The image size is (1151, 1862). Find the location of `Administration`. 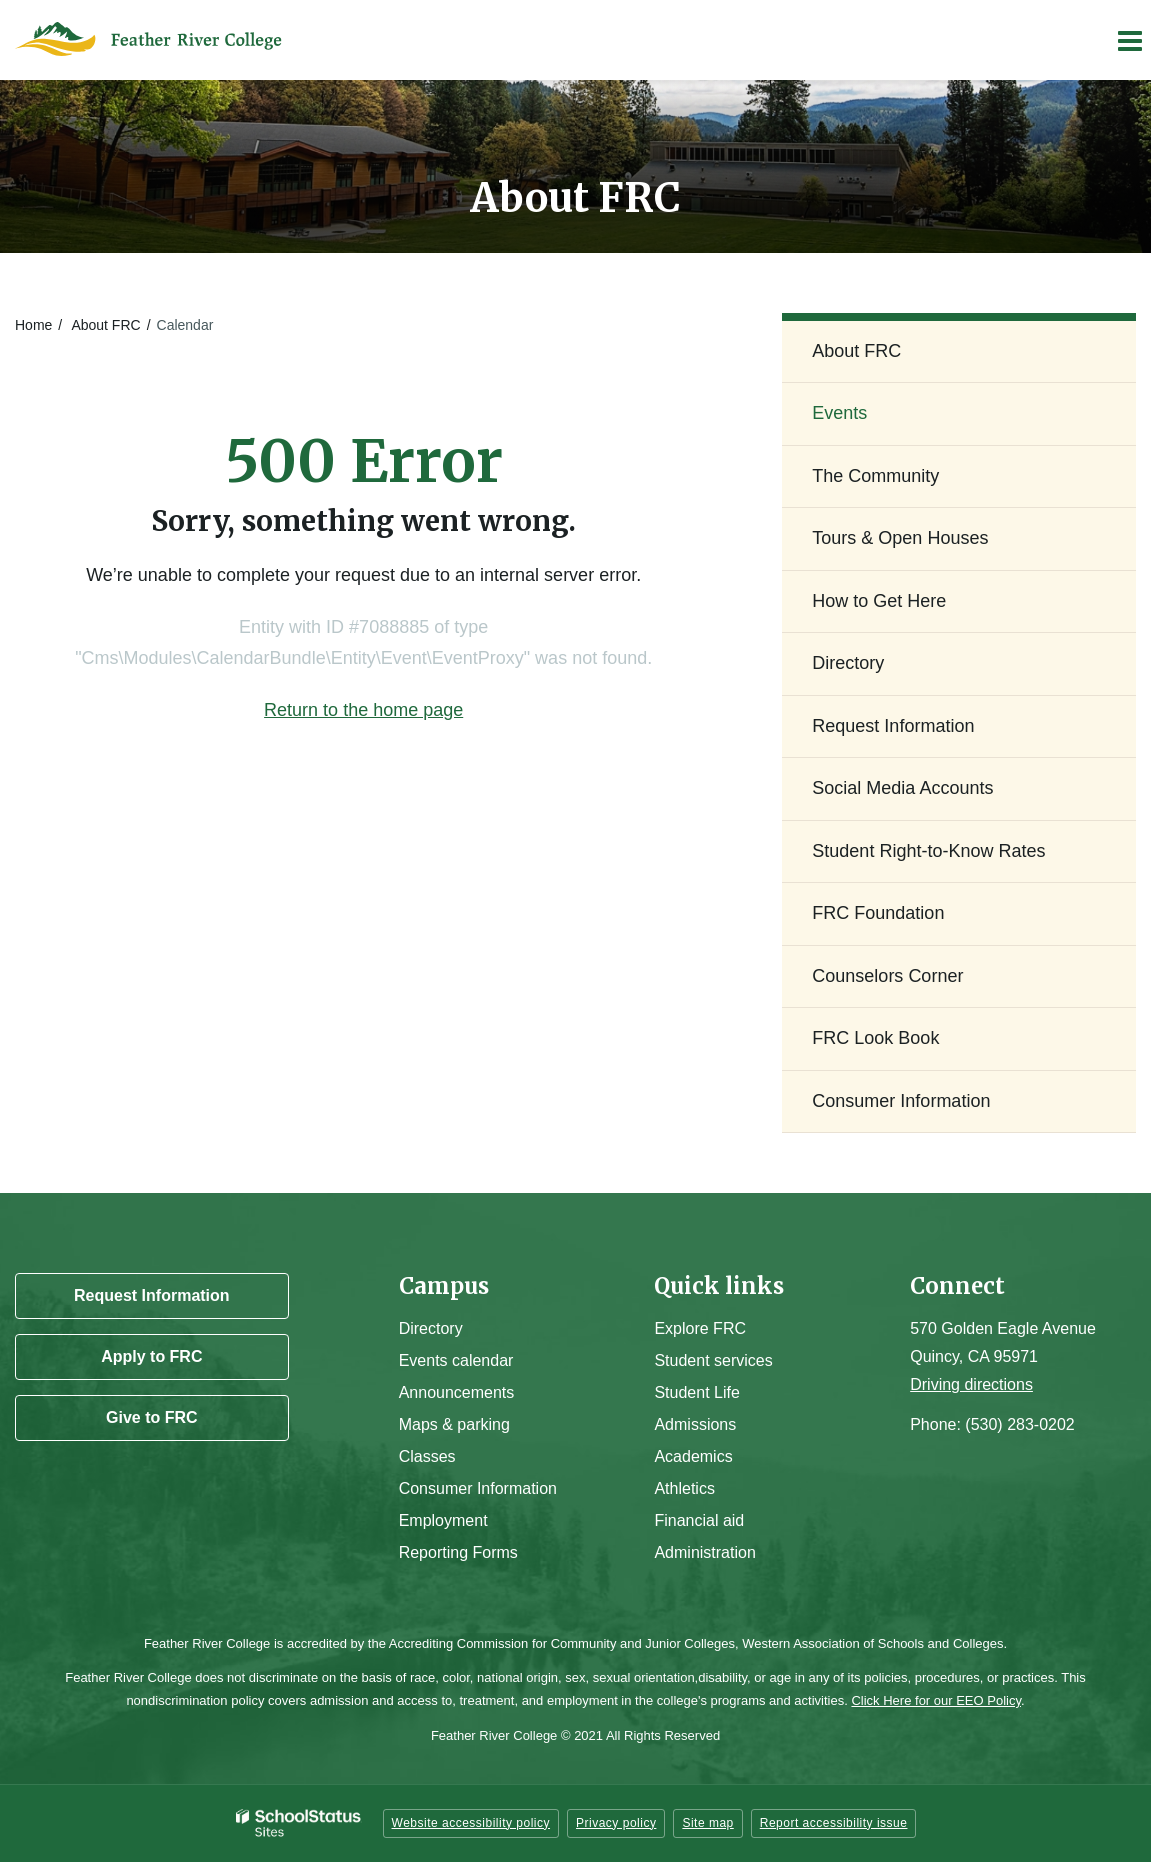

Administration is located at coordinates (704, 1552).